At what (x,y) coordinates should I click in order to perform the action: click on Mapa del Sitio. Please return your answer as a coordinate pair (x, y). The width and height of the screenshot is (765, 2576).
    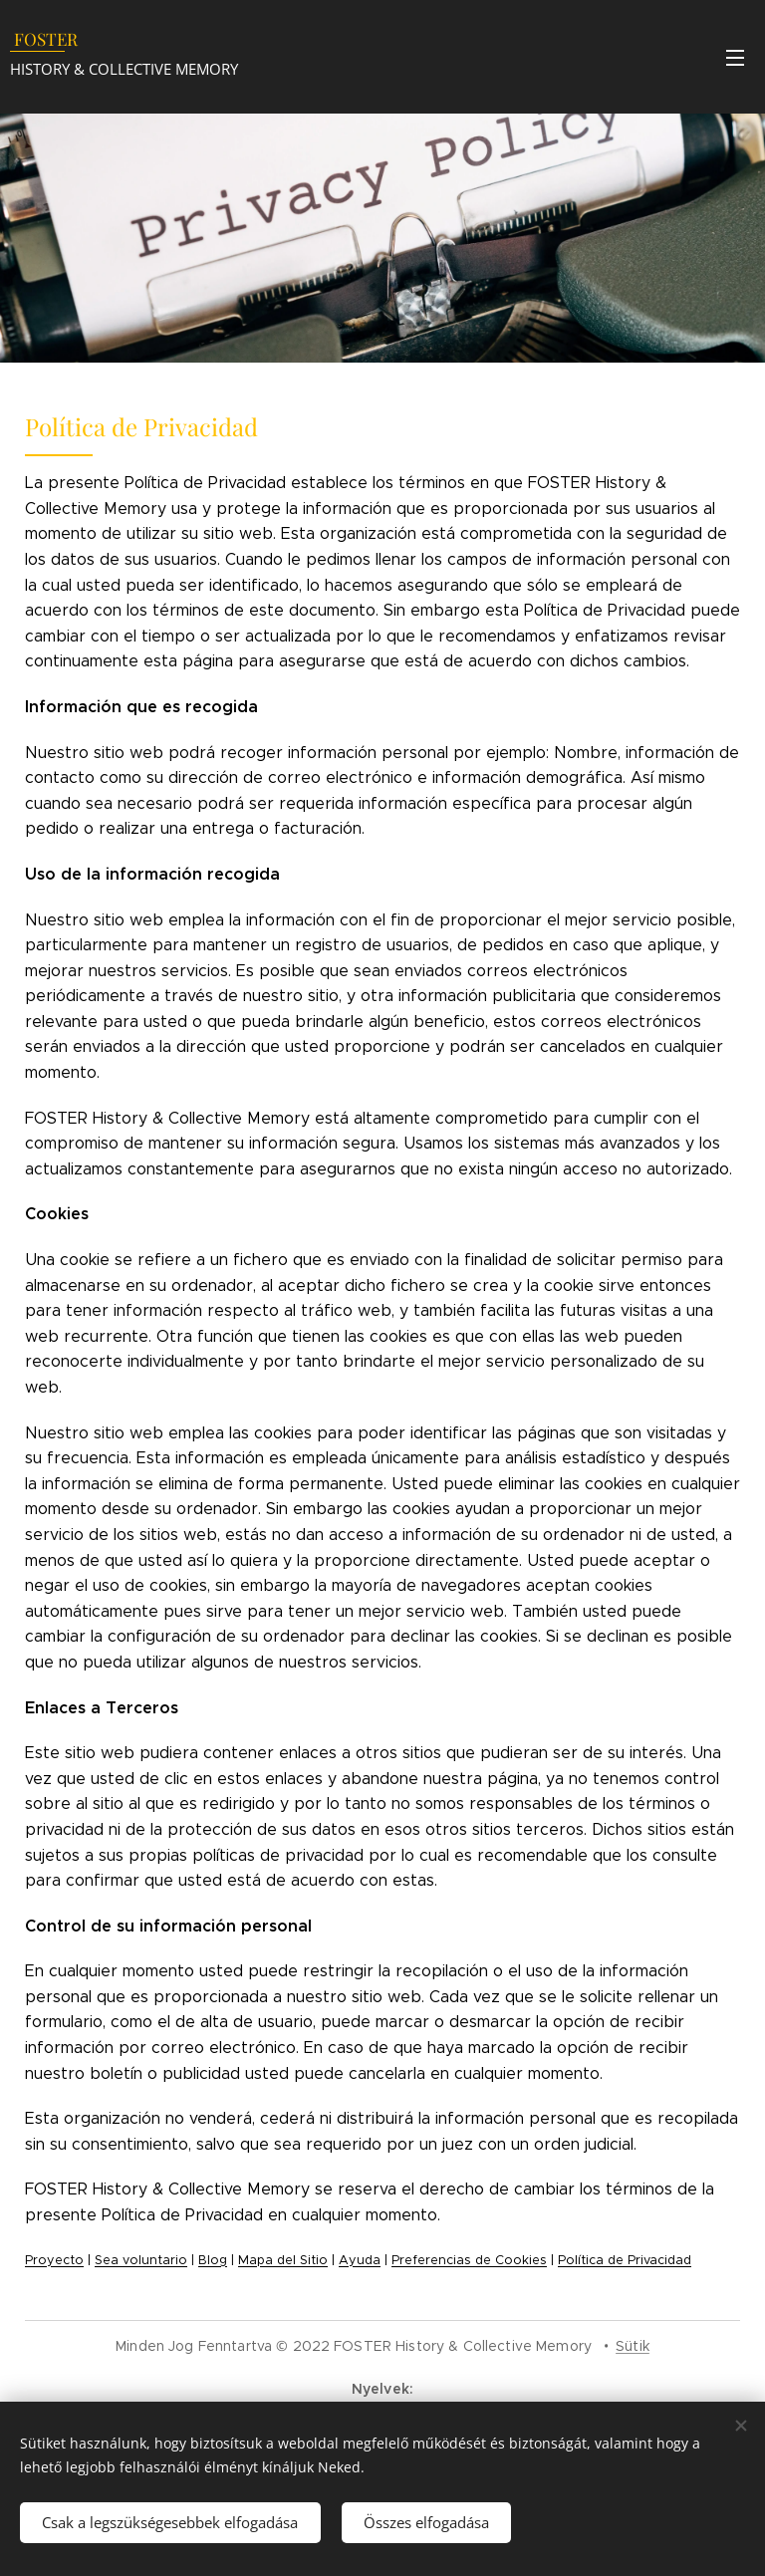
    Looking at the image, I should click on (283, 2260).